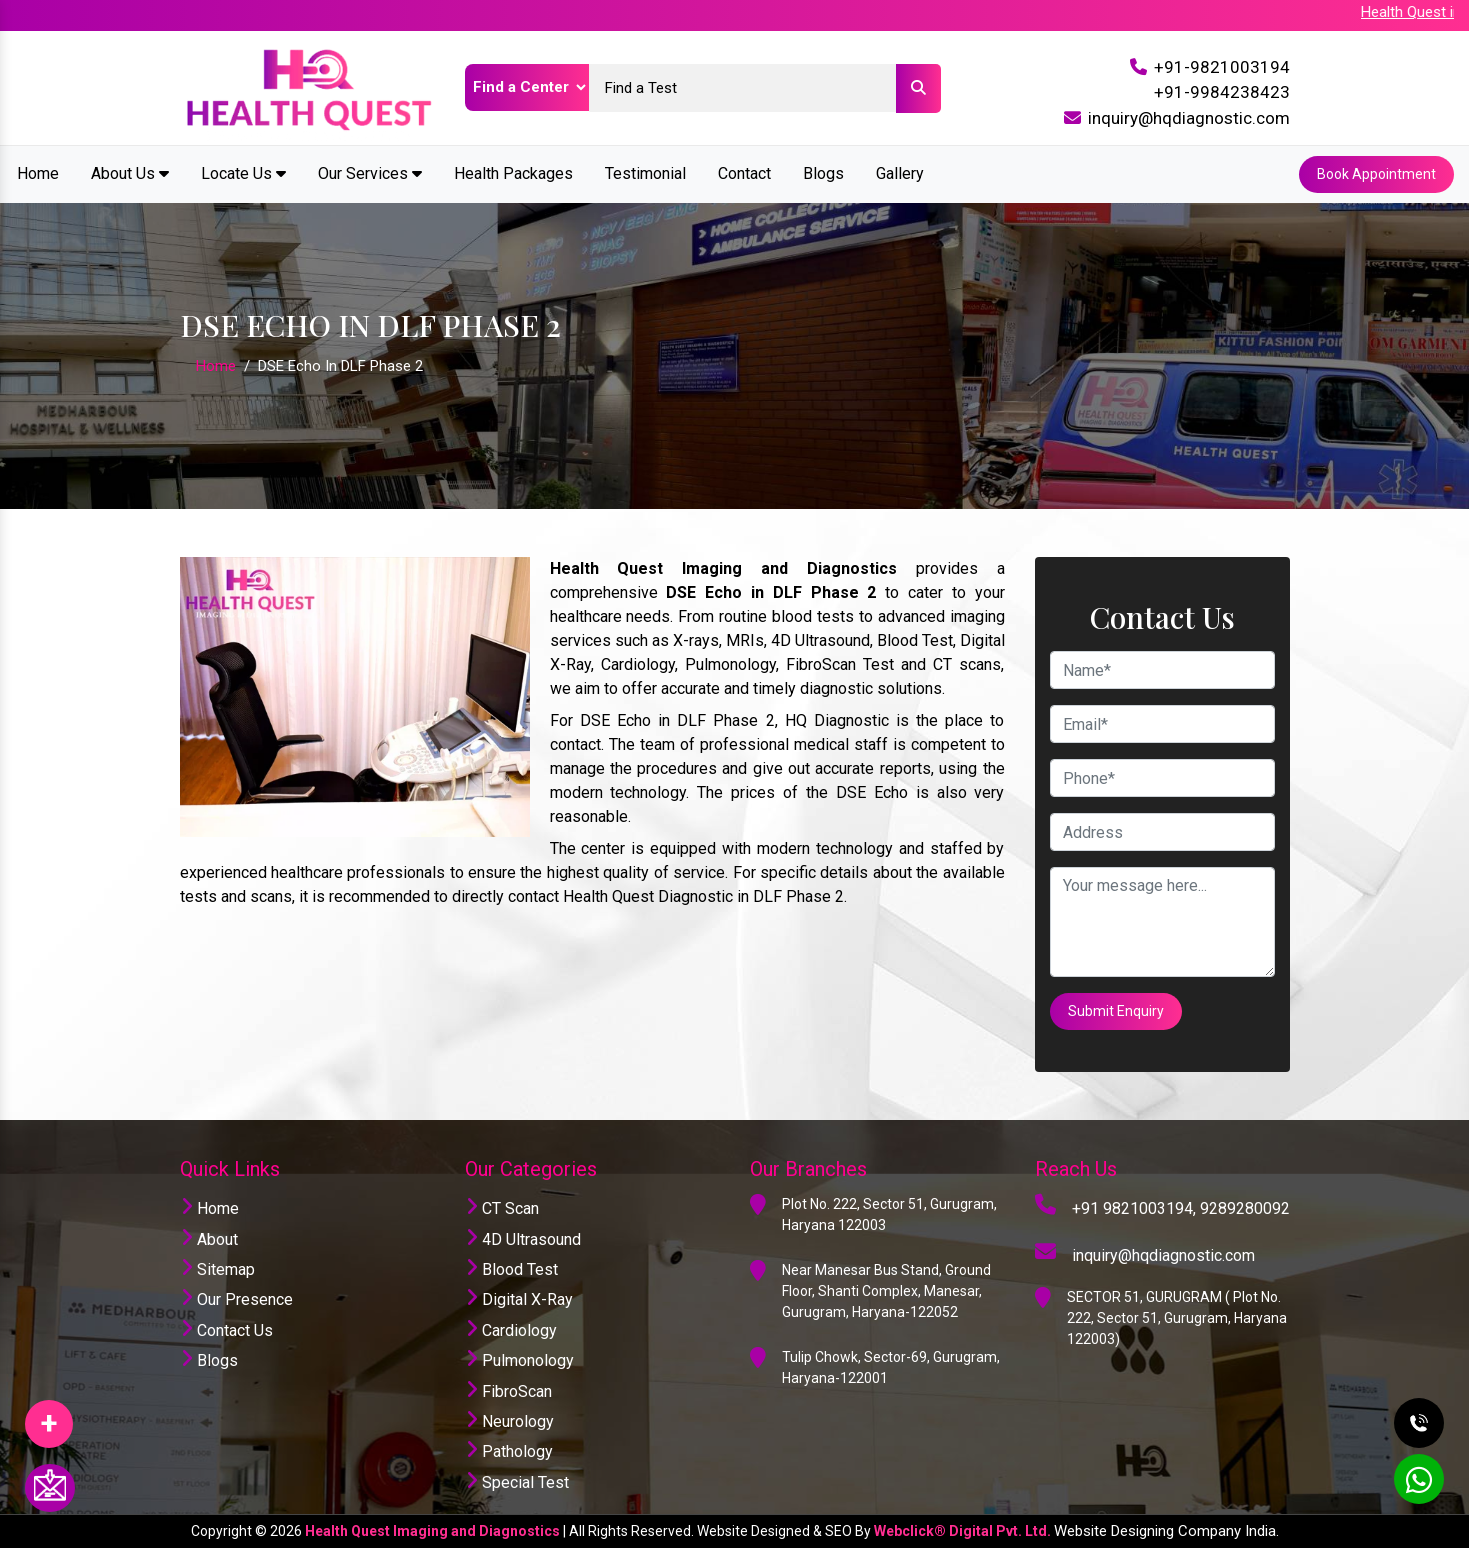 The width and height of the screenshot is (1469, 1548). I want to click on Our Services, so click(370, 173).